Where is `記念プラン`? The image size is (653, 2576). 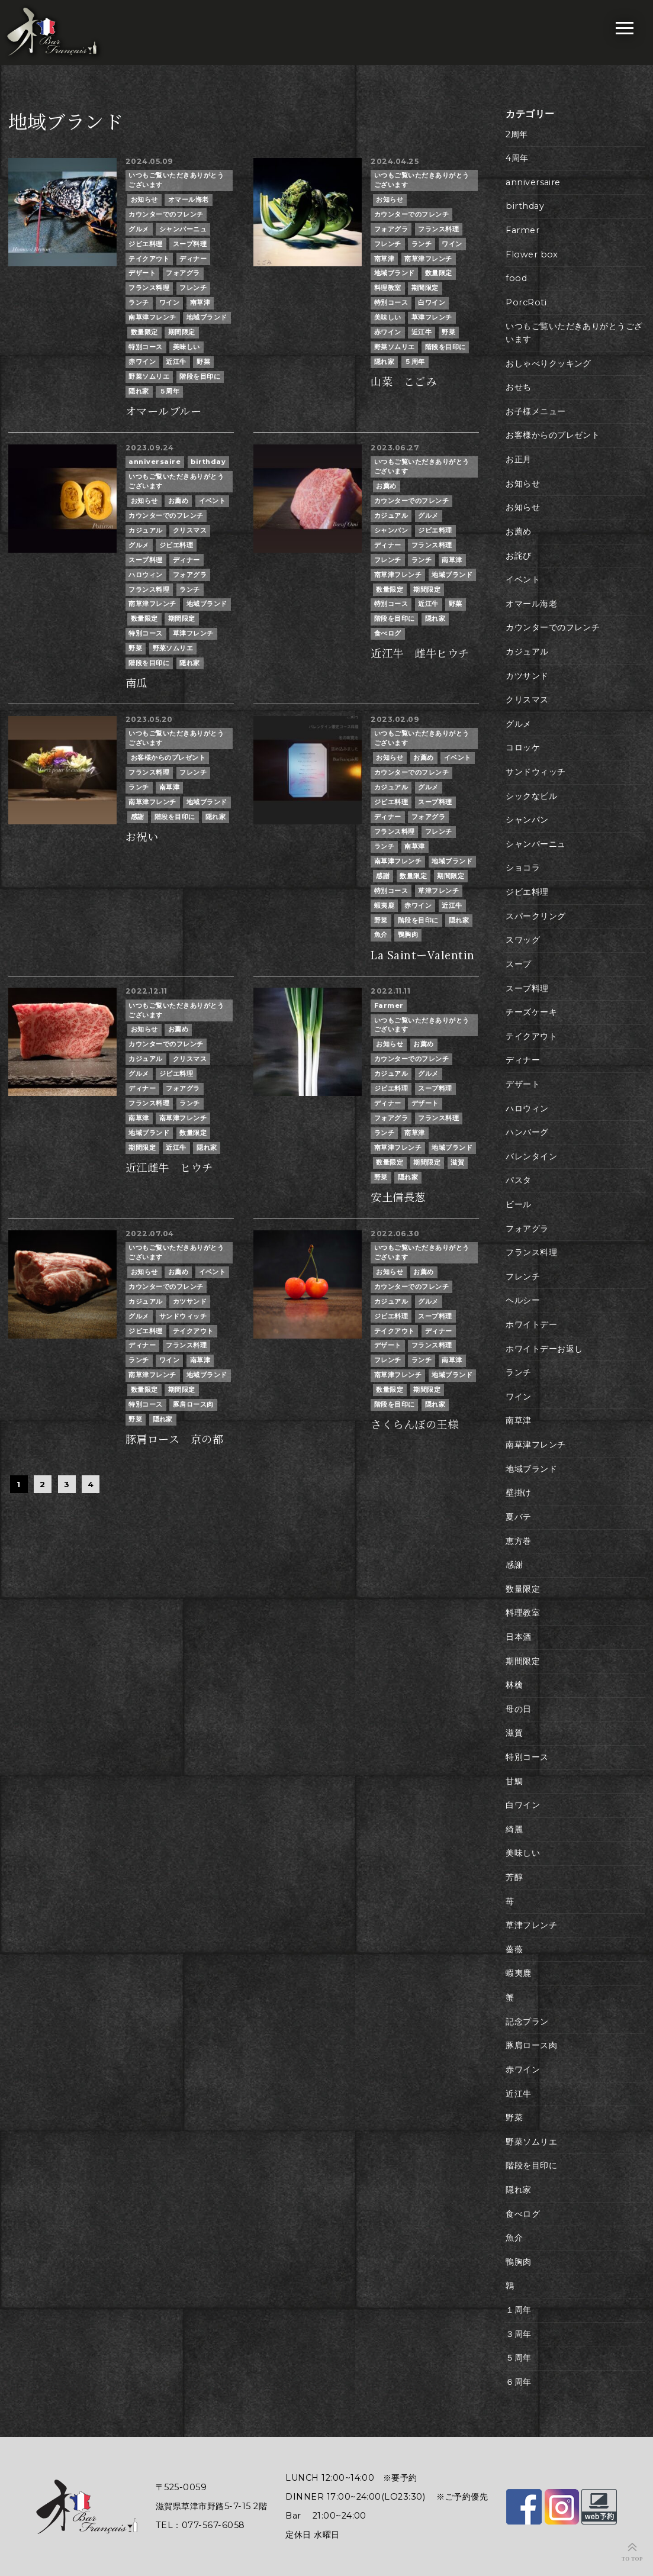
記念プラン is located at coordinates (527, 2021).